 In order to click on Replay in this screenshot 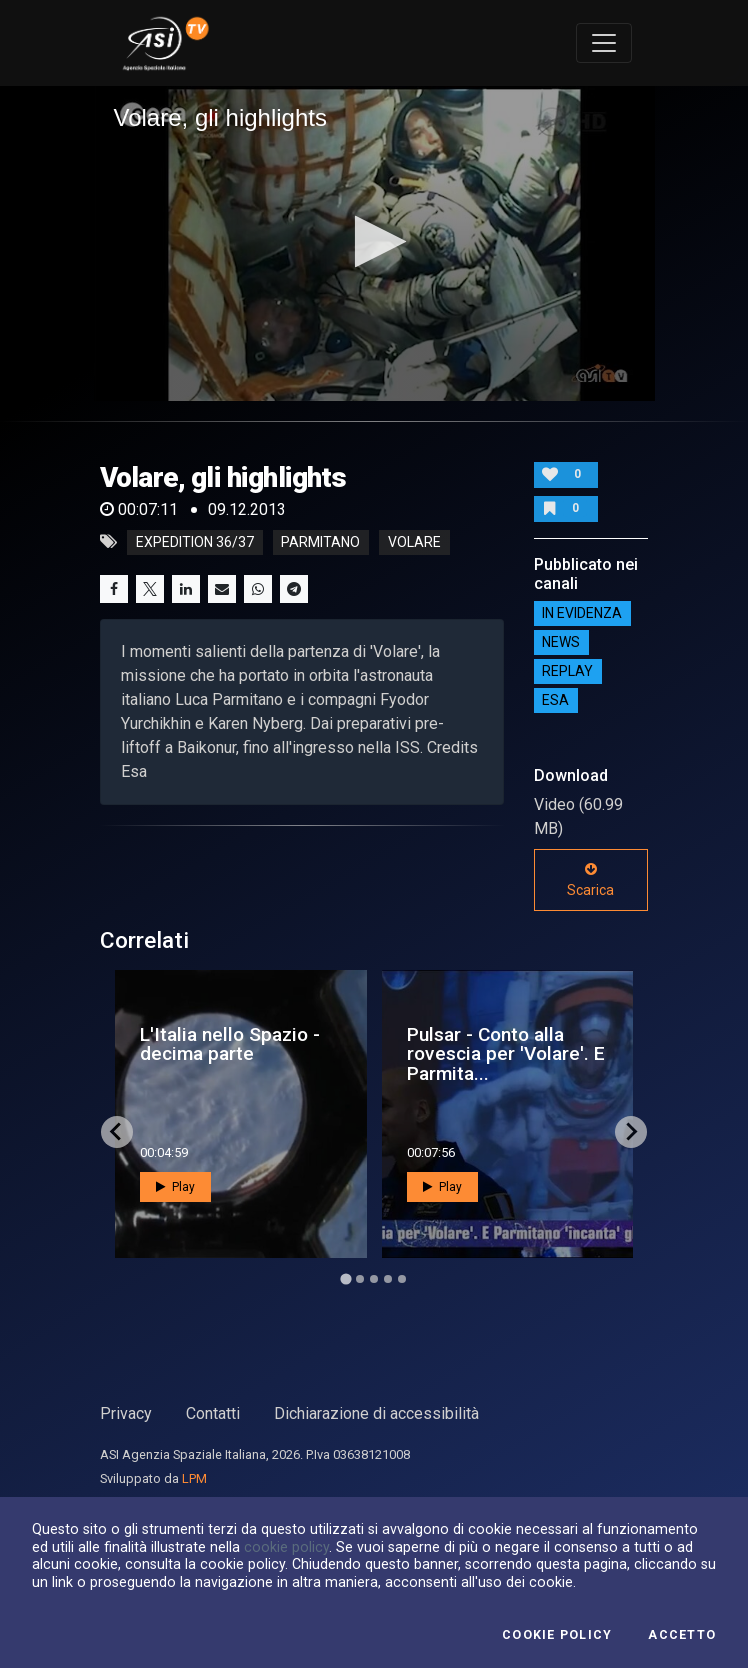, I will do `click(567, 672)`.